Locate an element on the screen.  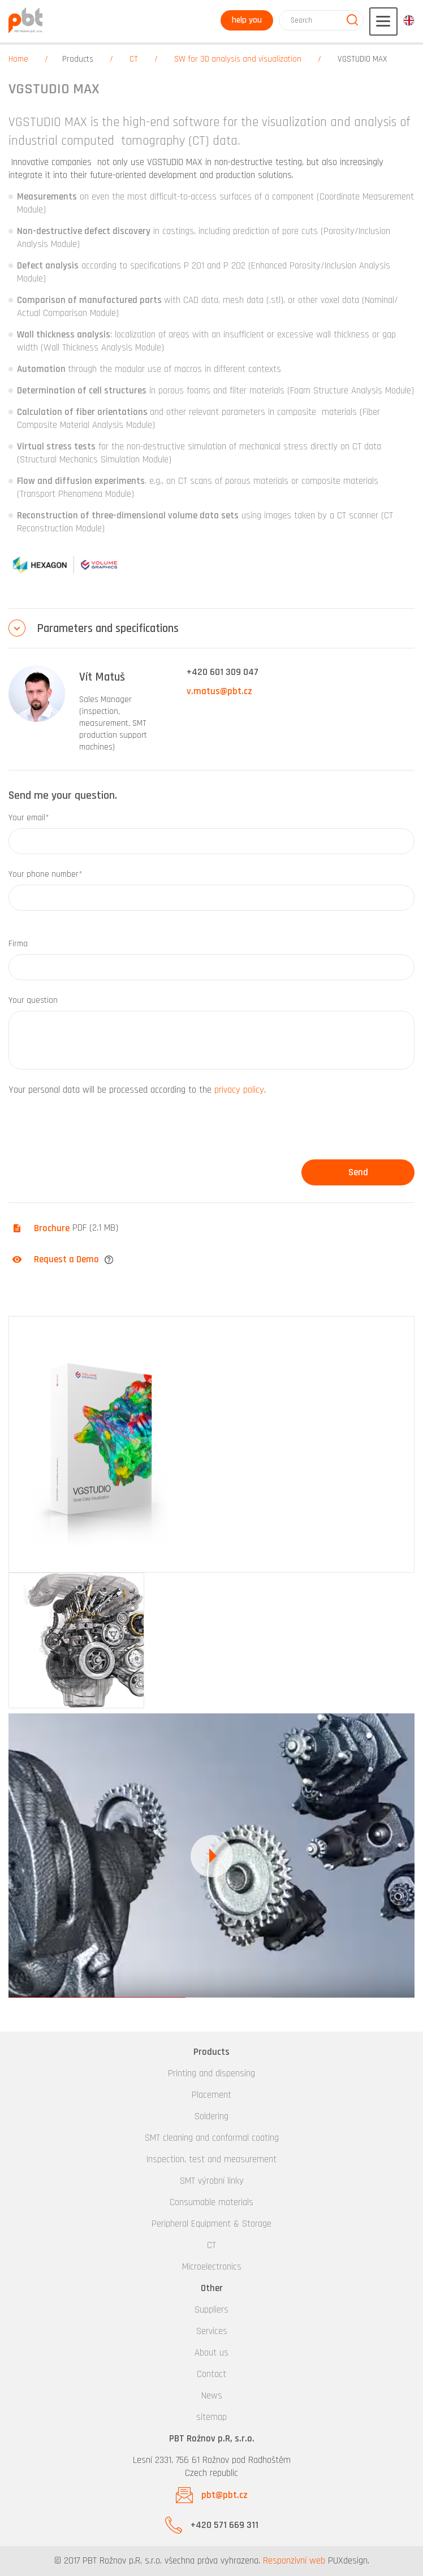
Consumable materials is located at coordinates (211, 2202).